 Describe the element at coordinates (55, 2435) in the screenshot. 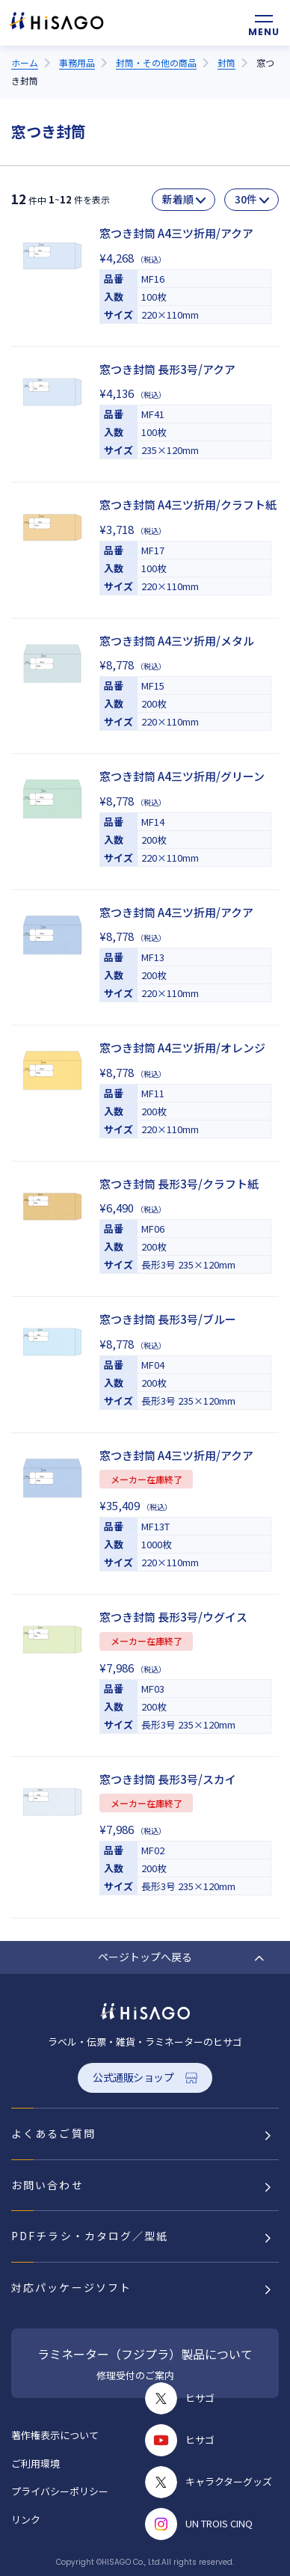

I see `著作権表示について` at that location.